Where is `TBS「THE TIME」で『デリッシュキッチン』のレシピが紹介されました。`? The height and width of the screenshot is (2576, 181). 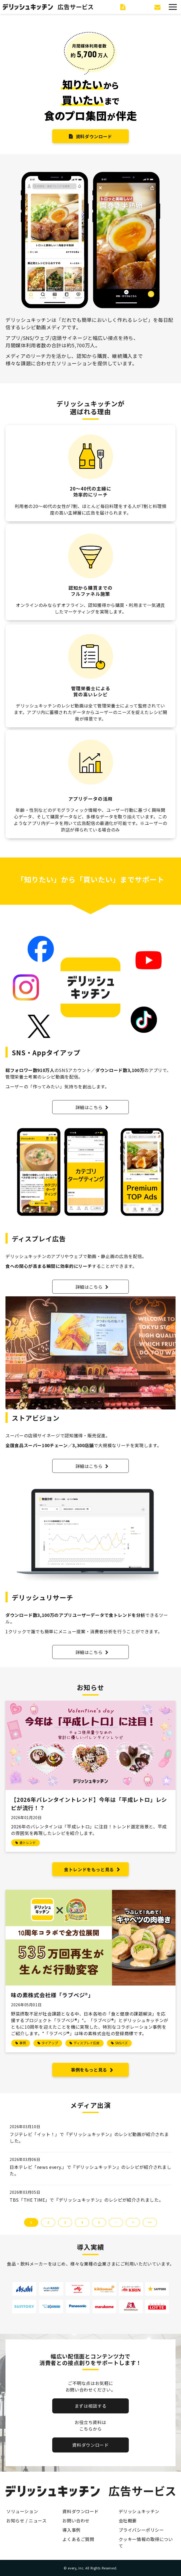
TBS「THE TIME」で『デリッシュキッチン』のレシピが紹介されました。 is located at coordinates (86, 2199).